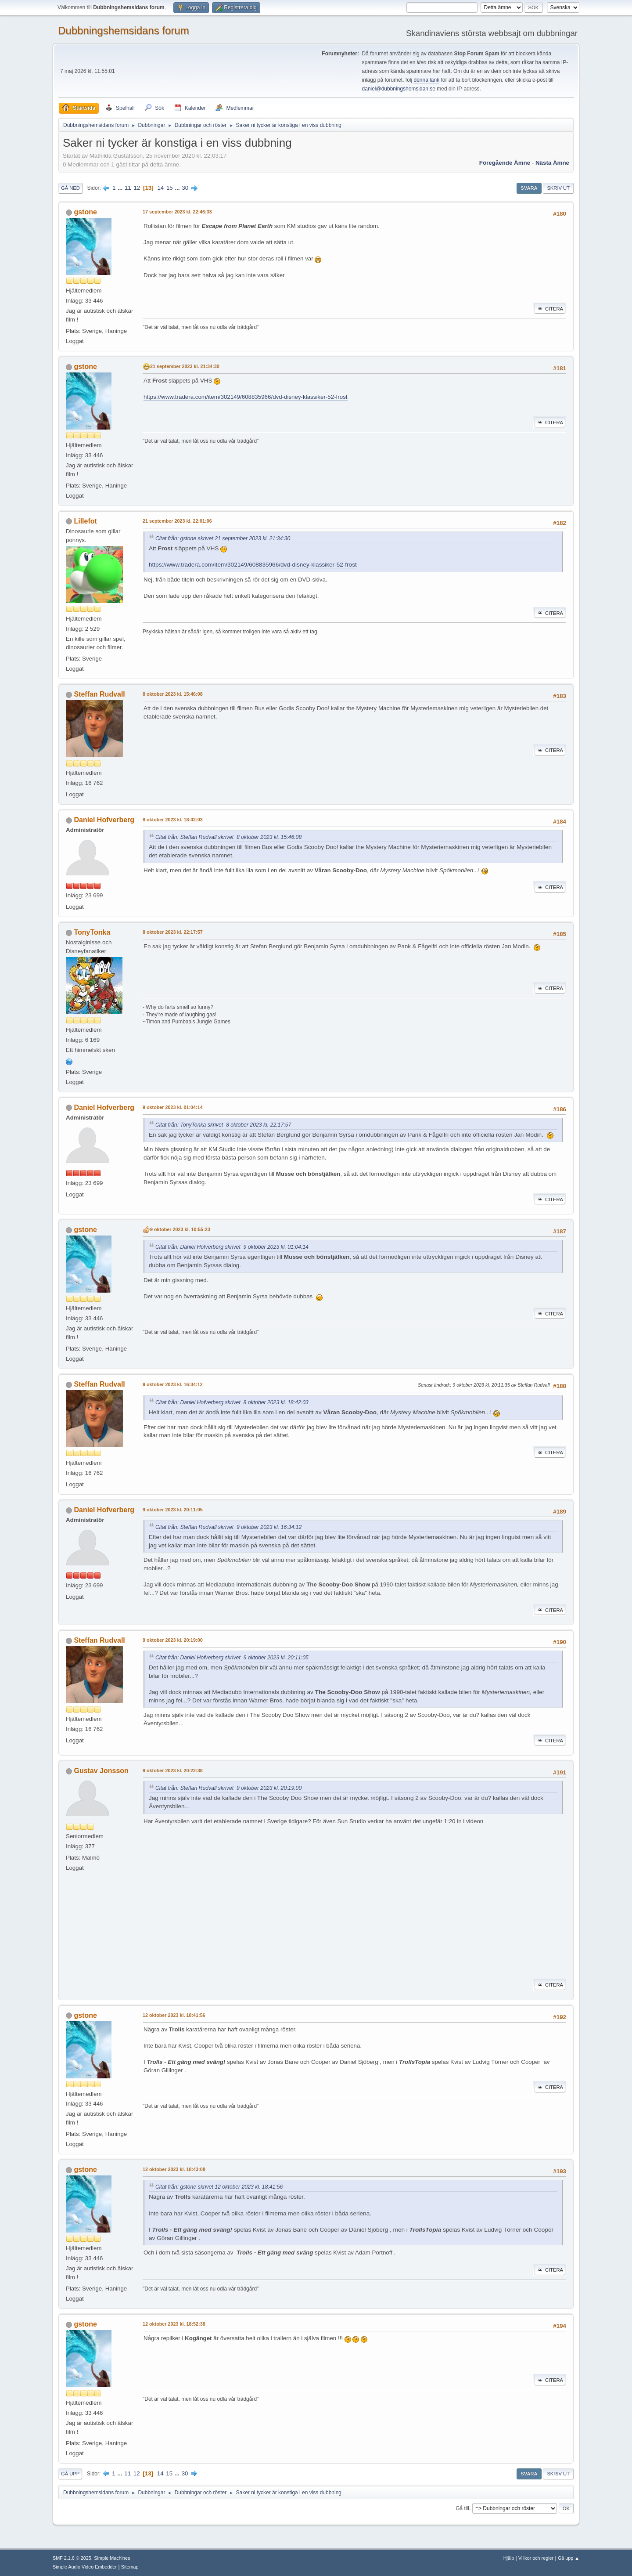 The image size is (632, 2576). What do you see at coordinates (173, 1640) in the screenshot?
I see `9 oktober 2023 kl. 20:19:00` at bounding box center [173, 1640].